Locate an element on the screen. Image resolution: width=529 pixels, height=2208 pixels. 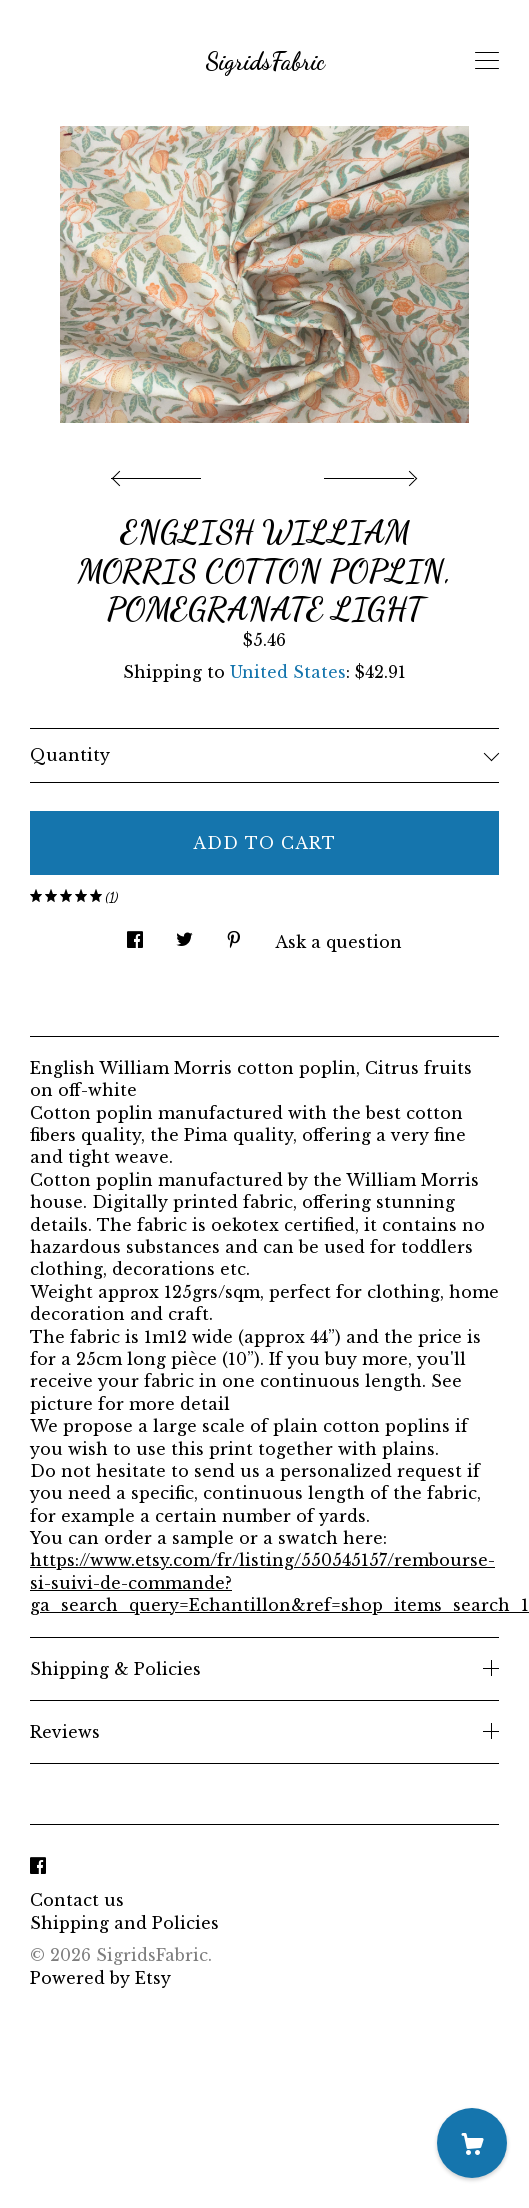
Shipping and Policies is located at coordinates (124, 1923).